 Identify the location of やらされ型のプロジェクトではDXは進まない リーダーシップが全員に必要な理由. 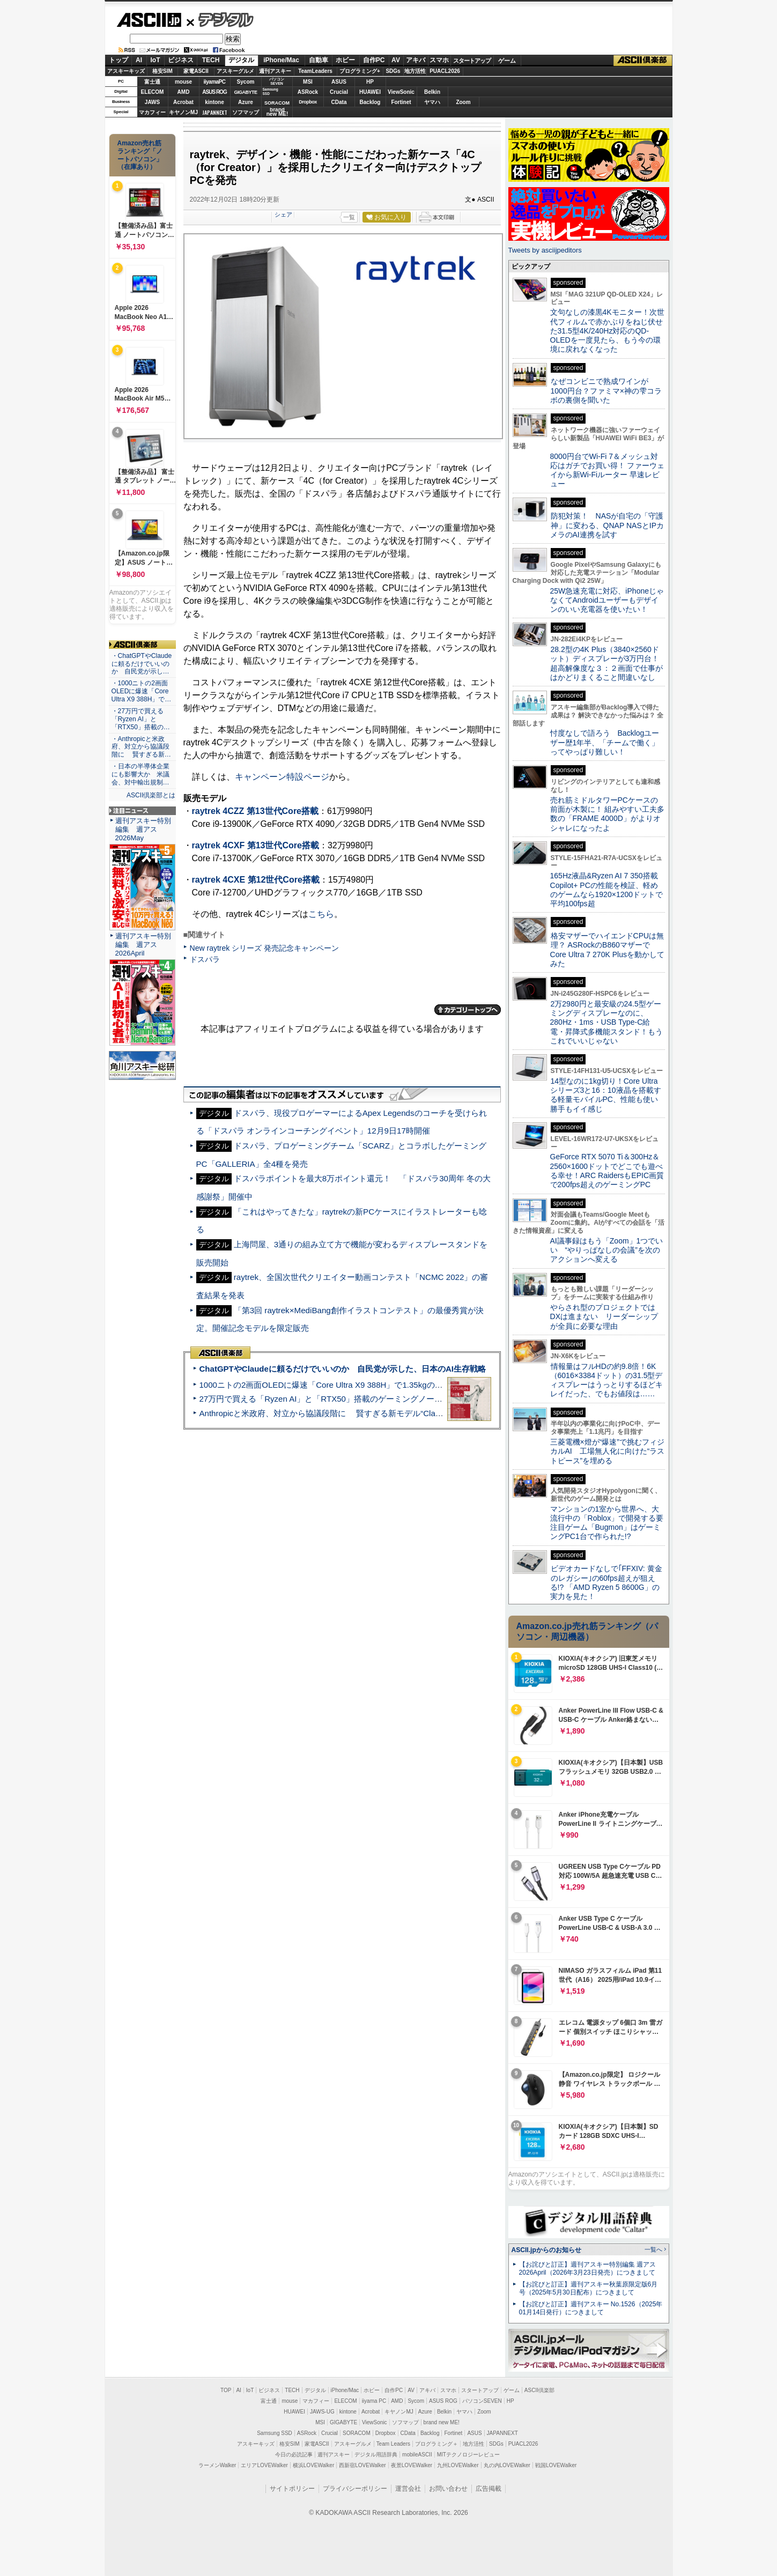
(604, 1316).